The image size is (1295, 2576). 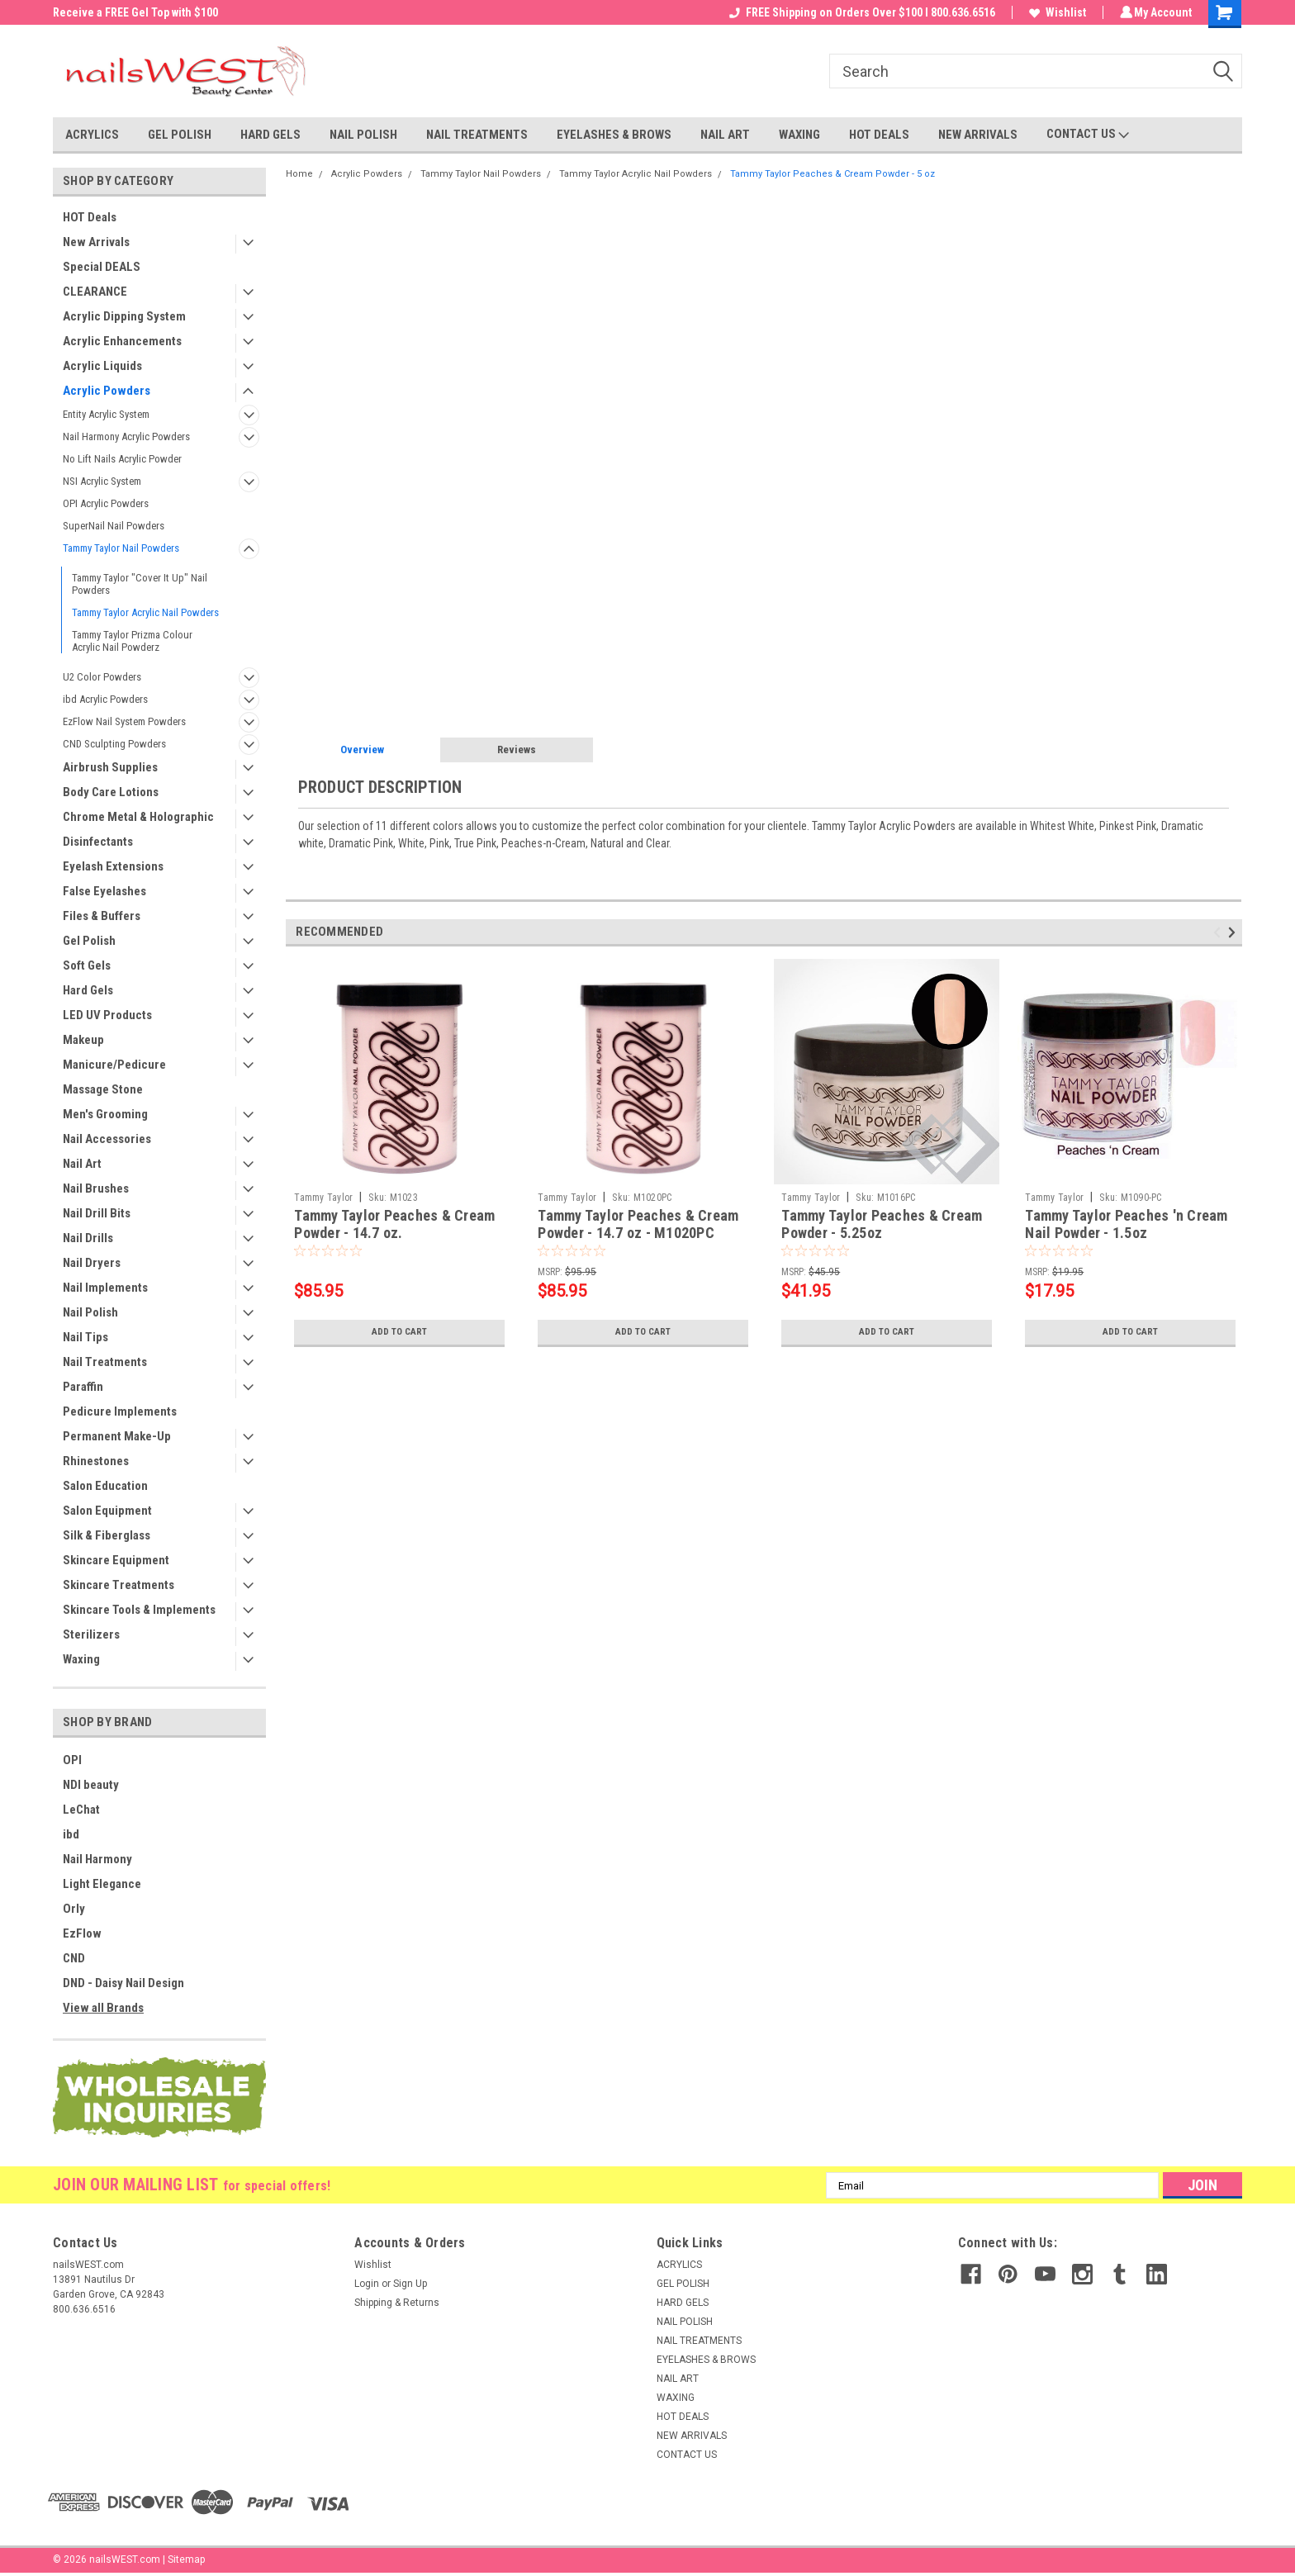 What do you see at coordinates (477, 134) in the screenshot?
I see `NAIL TREATMENTS` at bounding box center [477, 134].